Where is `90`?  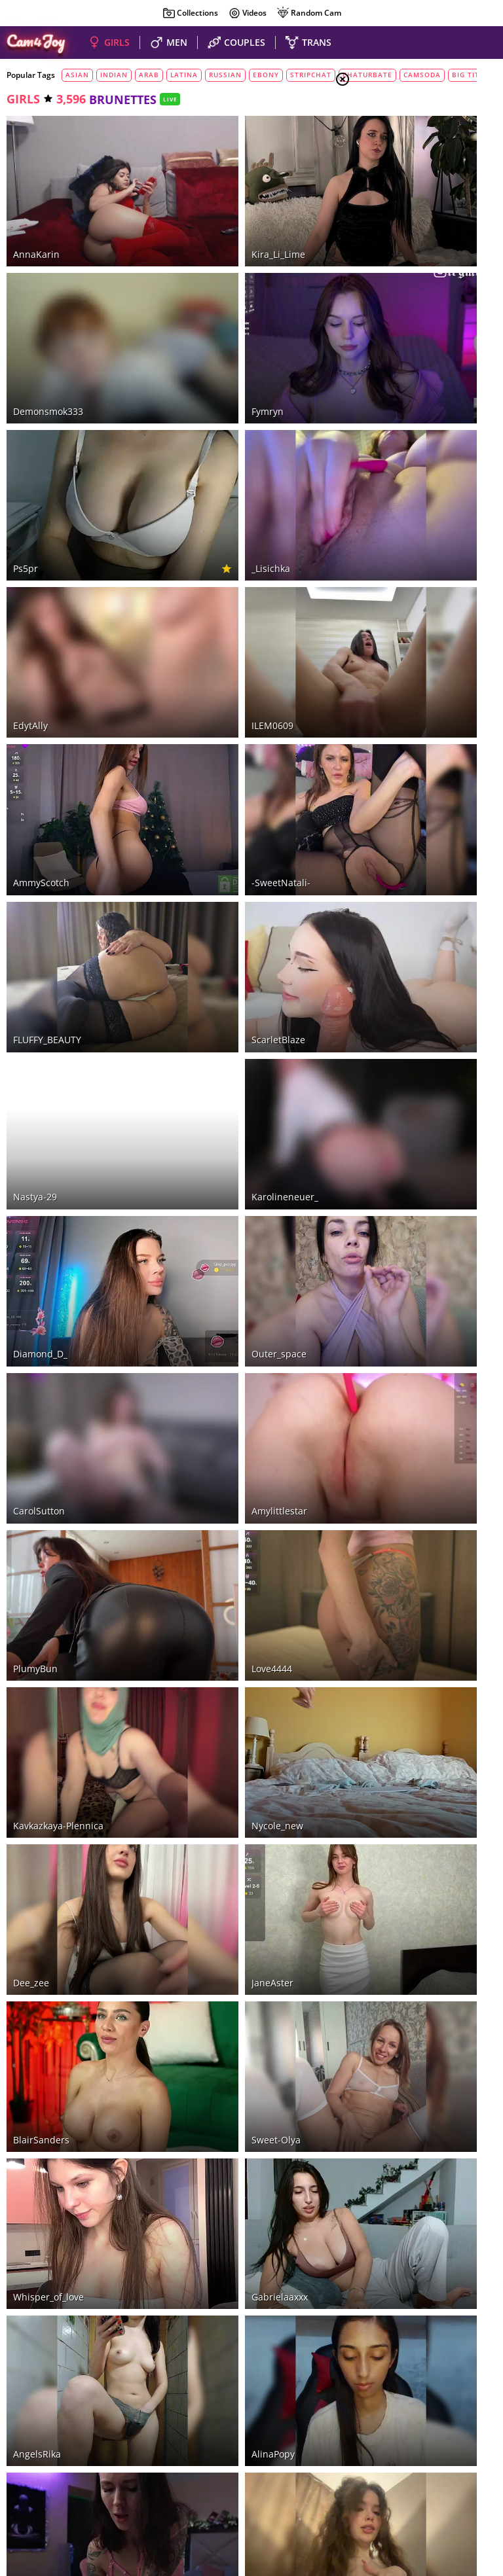
90 is located at coordinates (288, 2323).